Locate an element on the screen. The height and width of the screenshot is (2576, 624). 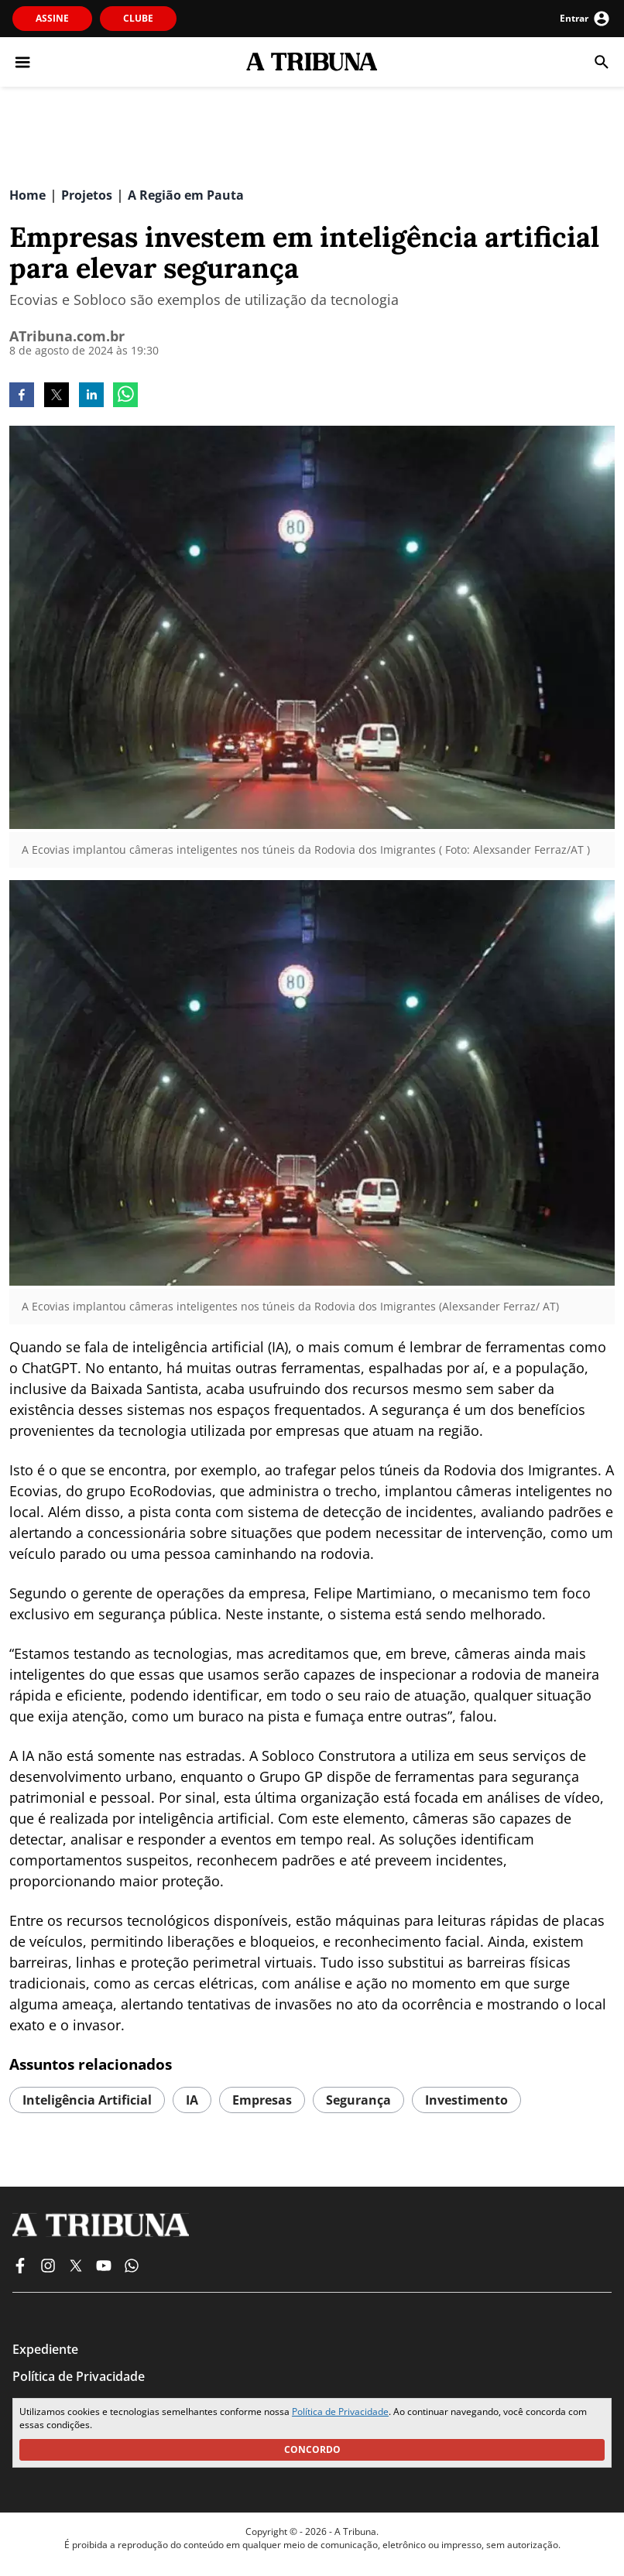
investimento is located at coordinates (466, 2099).